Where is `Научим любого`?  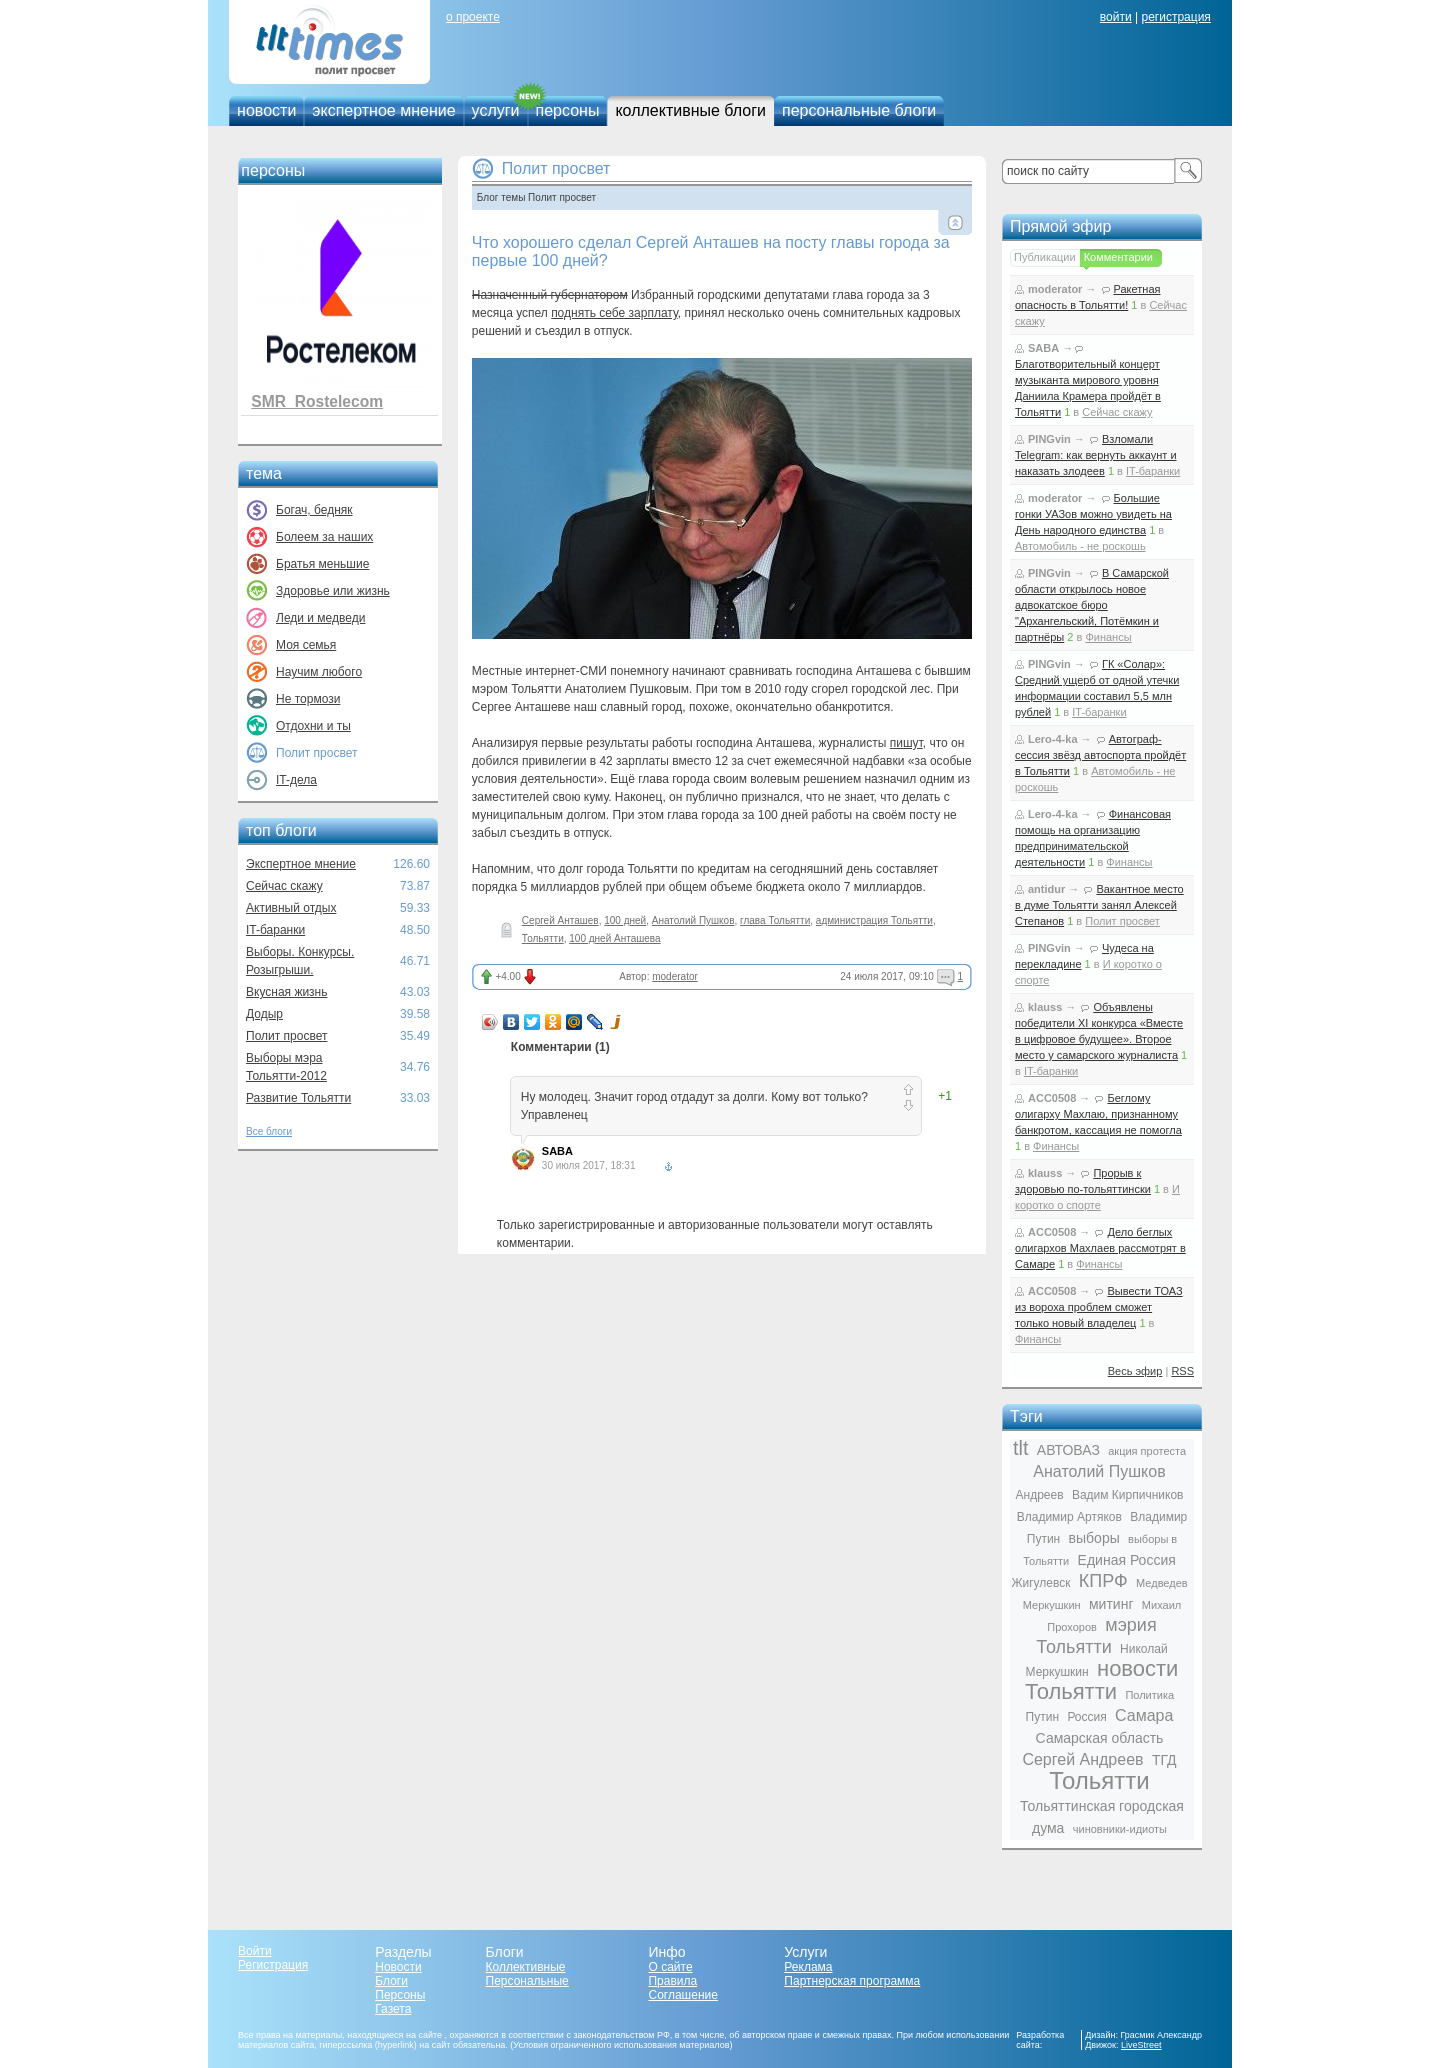 Научим любого is located at coordinates (319, 672).